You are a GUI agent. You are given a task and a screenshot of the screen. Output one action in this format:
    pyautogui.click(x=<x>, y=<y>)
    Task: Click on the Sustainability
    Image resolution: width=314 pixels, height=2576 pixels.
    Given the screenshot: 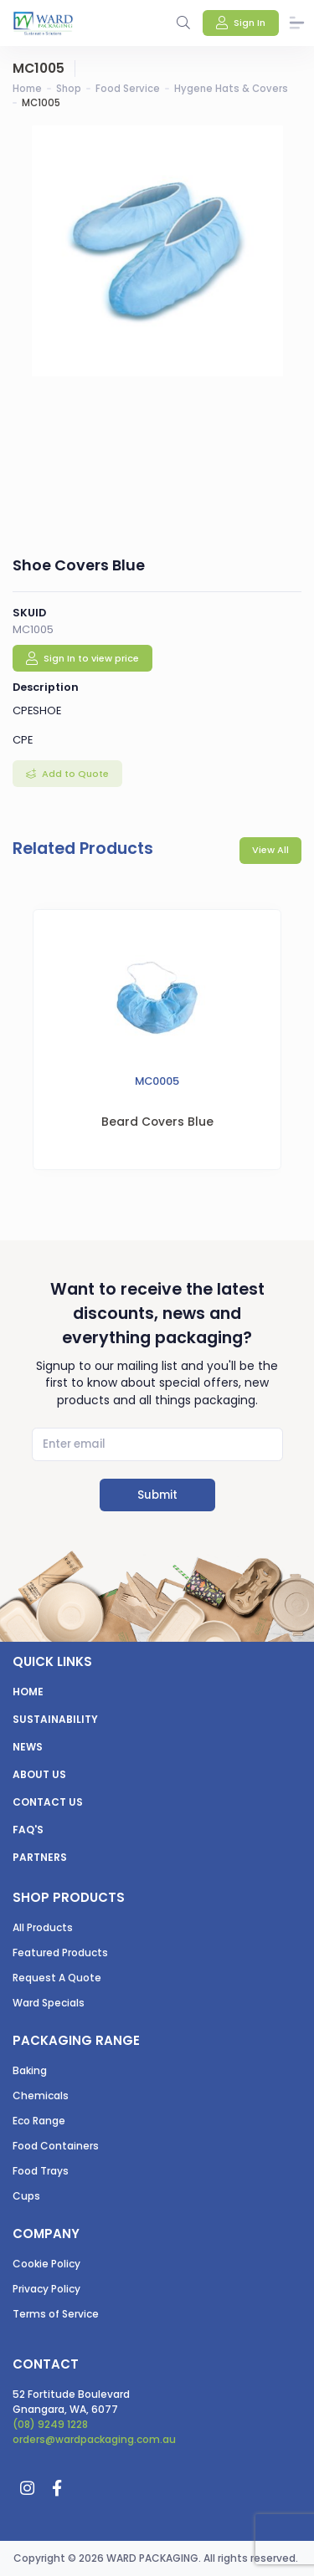 What is the action you would take?
    pyautogui.click(x=55, y=1719)
    